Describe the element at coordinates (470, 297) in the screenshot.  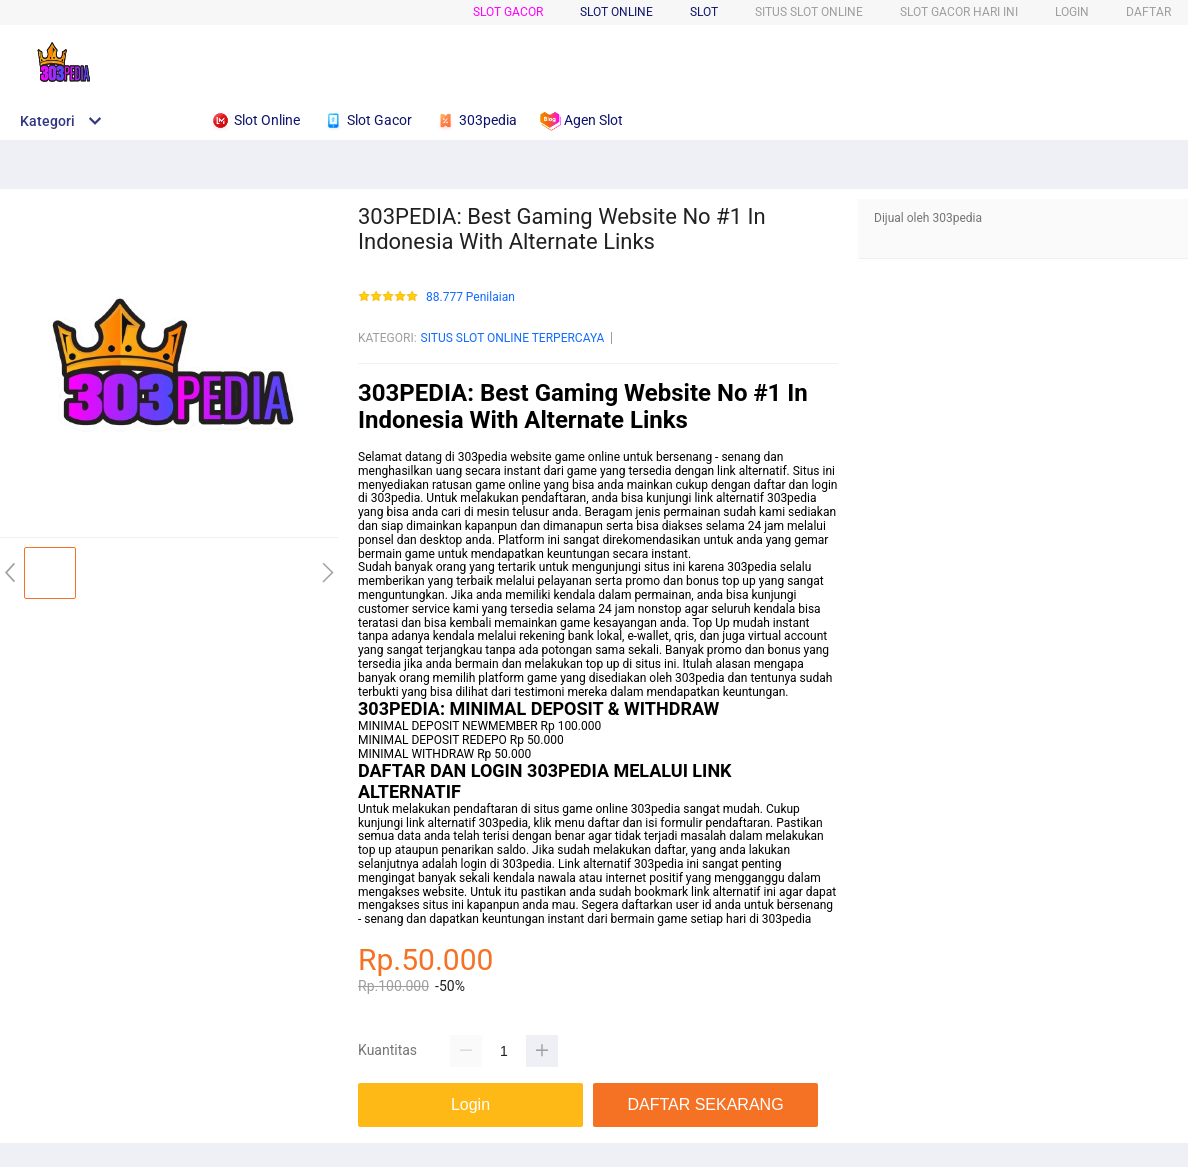
I see `88.777 Penilaian` at that location.